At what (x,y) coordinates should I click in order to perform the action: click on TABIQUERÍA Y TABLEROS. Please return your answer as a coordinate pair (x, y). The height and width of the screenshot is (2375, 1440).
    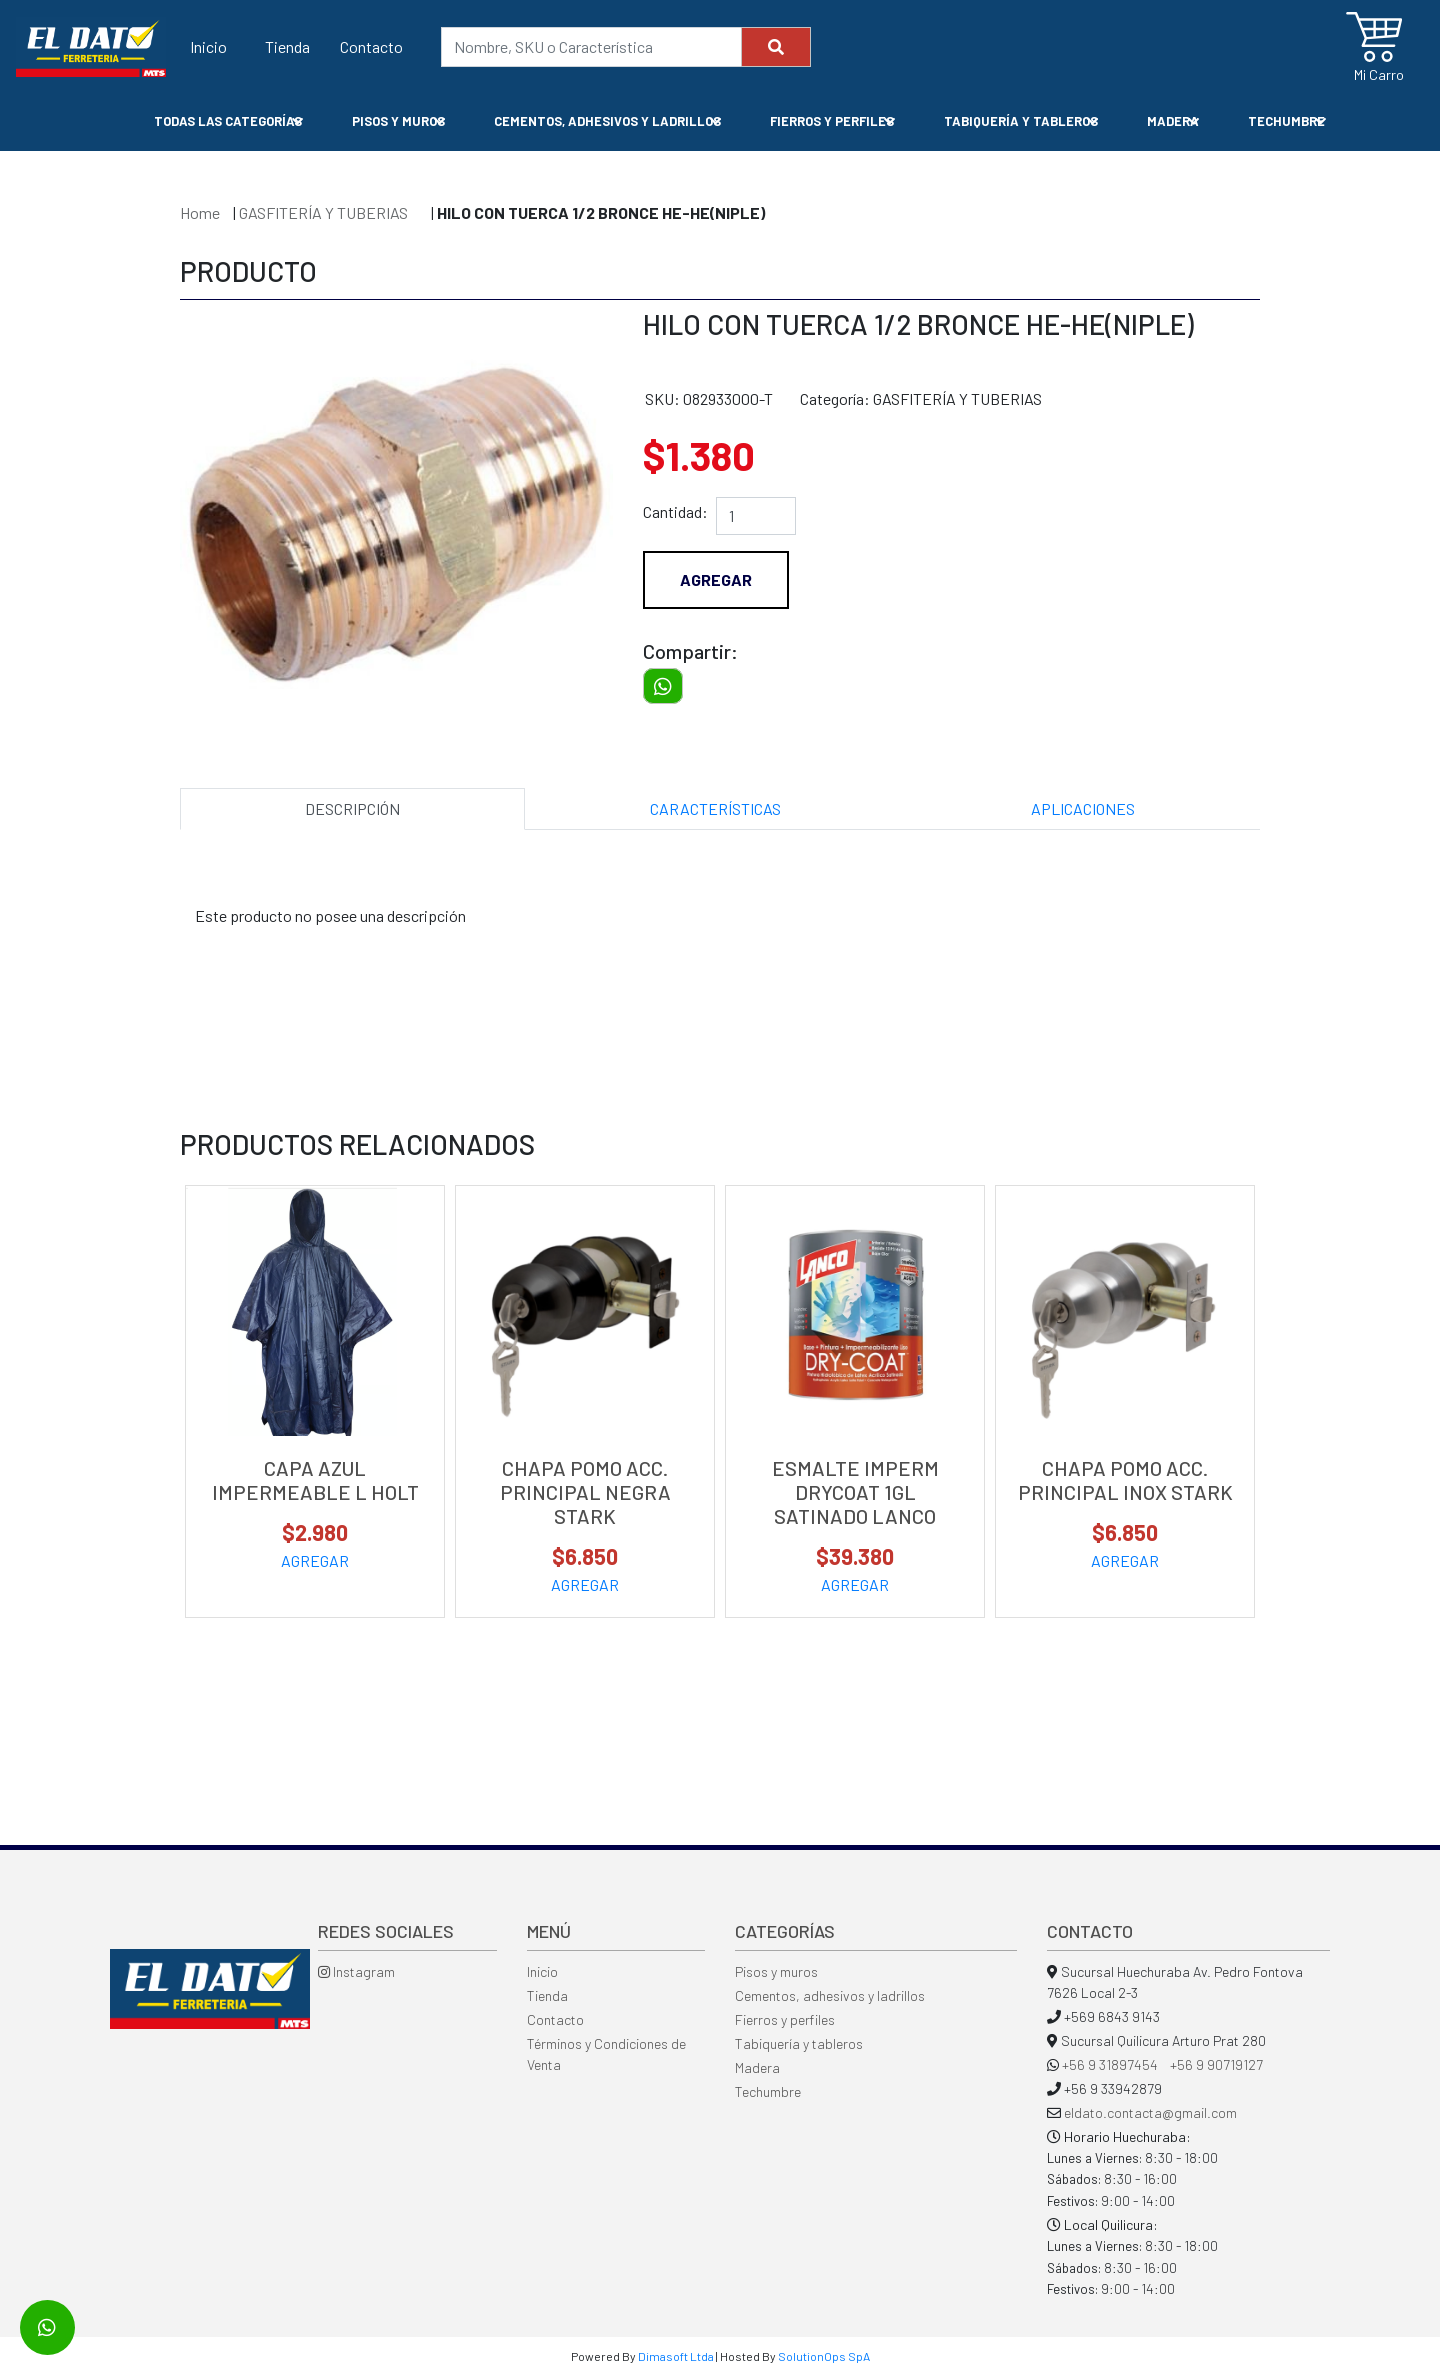
    Looking at the image, I should click on (1021, 121).